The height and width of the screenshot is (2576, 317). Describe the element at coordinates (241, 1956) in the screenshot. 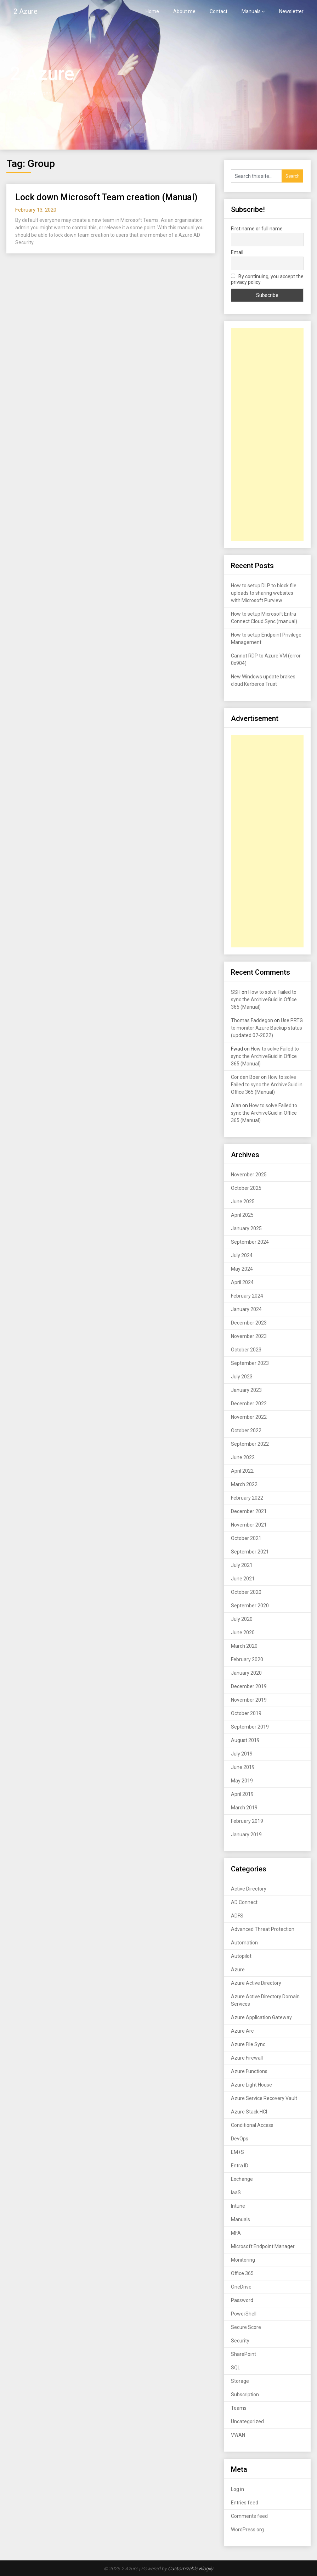

I see `Autopilot` at that location.